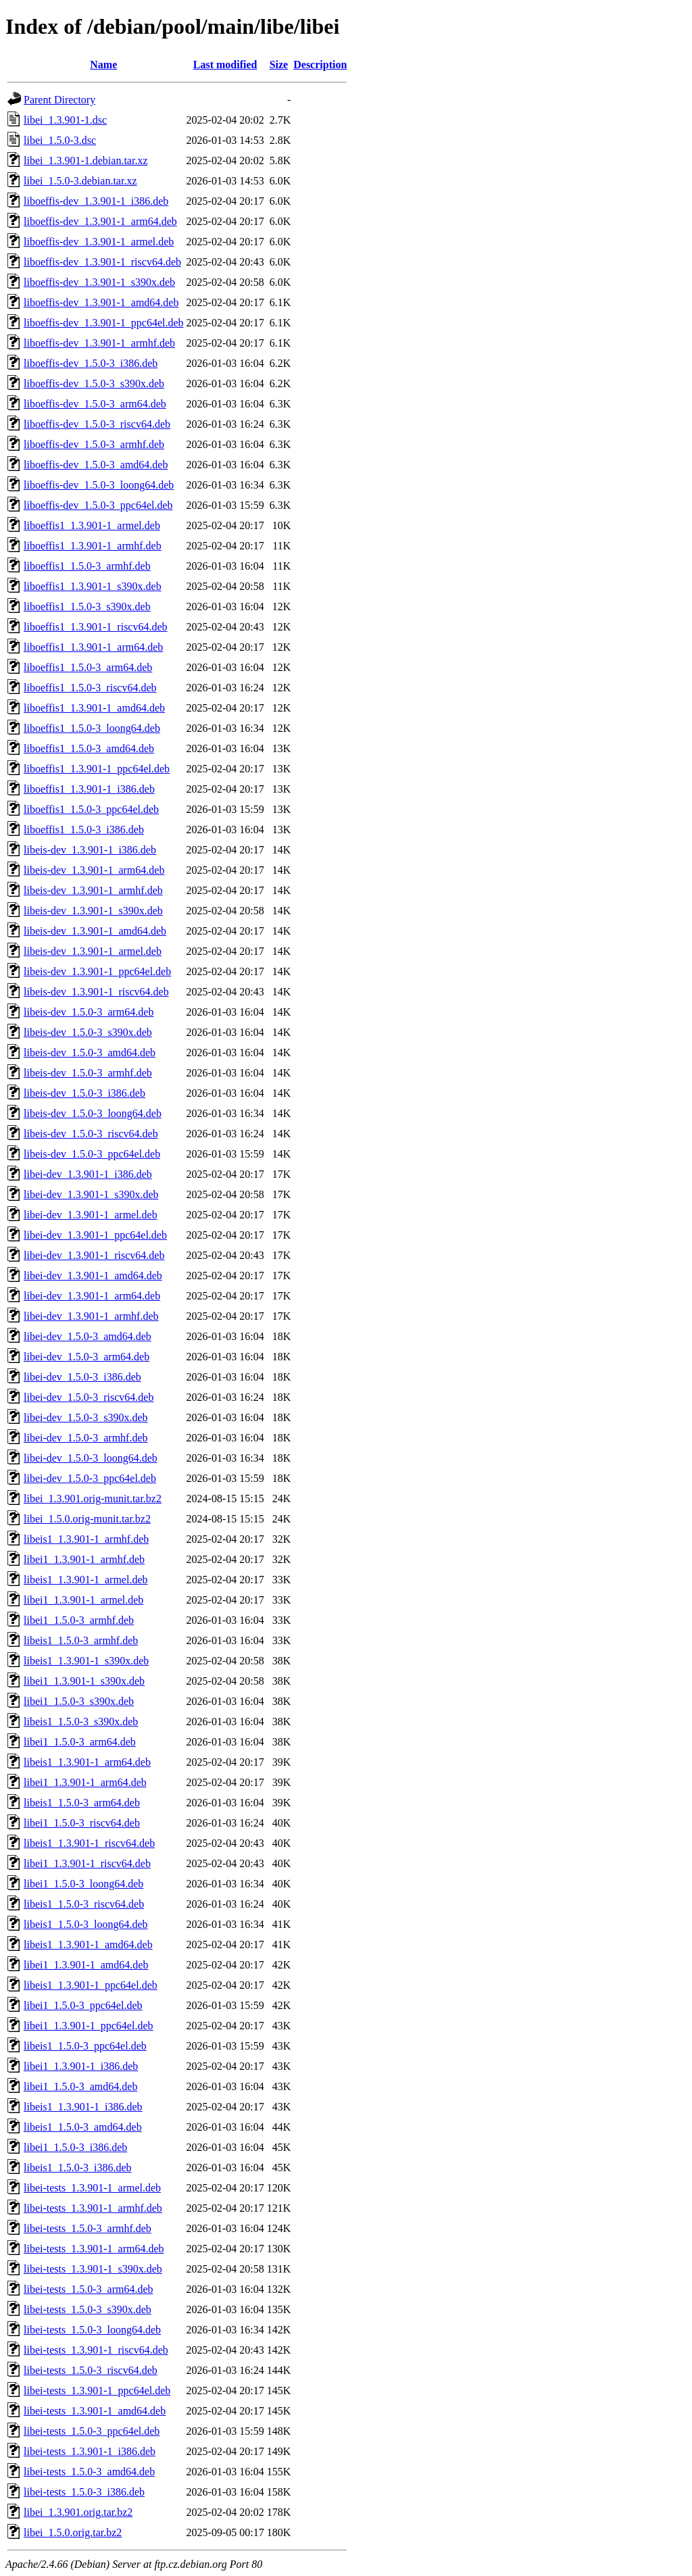 This screenshot has width=692, height=2576. Describe the element at coordinates (94, 383) in the screenshot. I see `liboeffis-dev_1.5.0-3_s390x.deb` at that location.